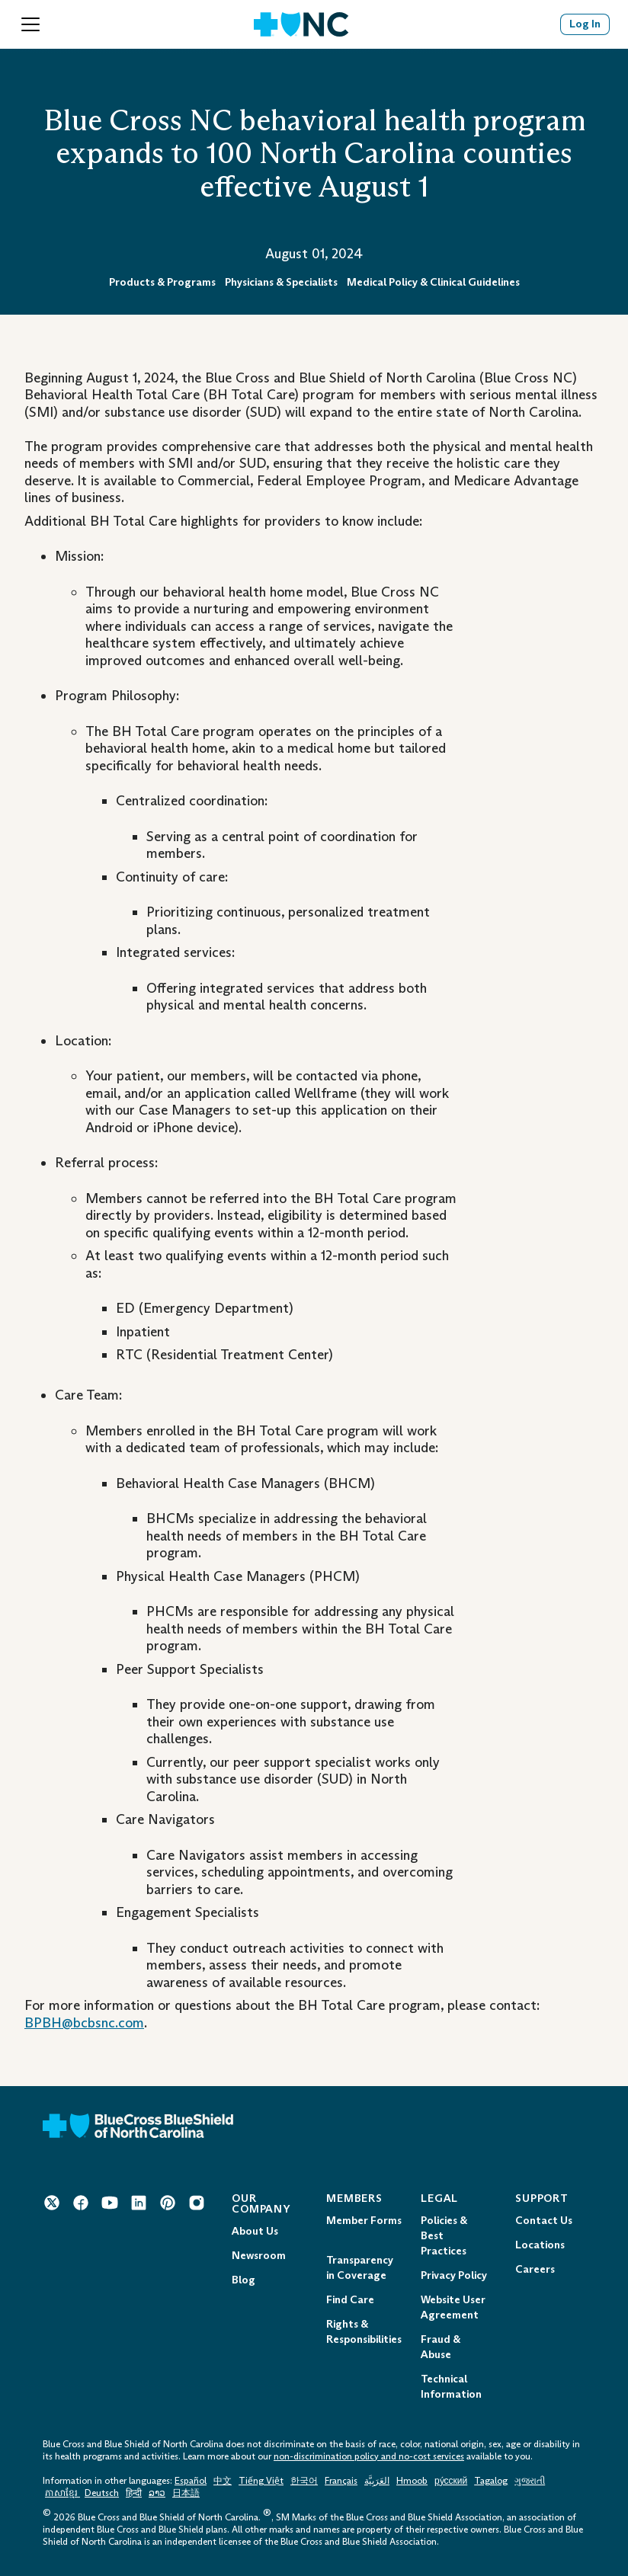 The width and height of the screenshot is (628, 2576). I want to click on 한국어, so click(304, 2480).